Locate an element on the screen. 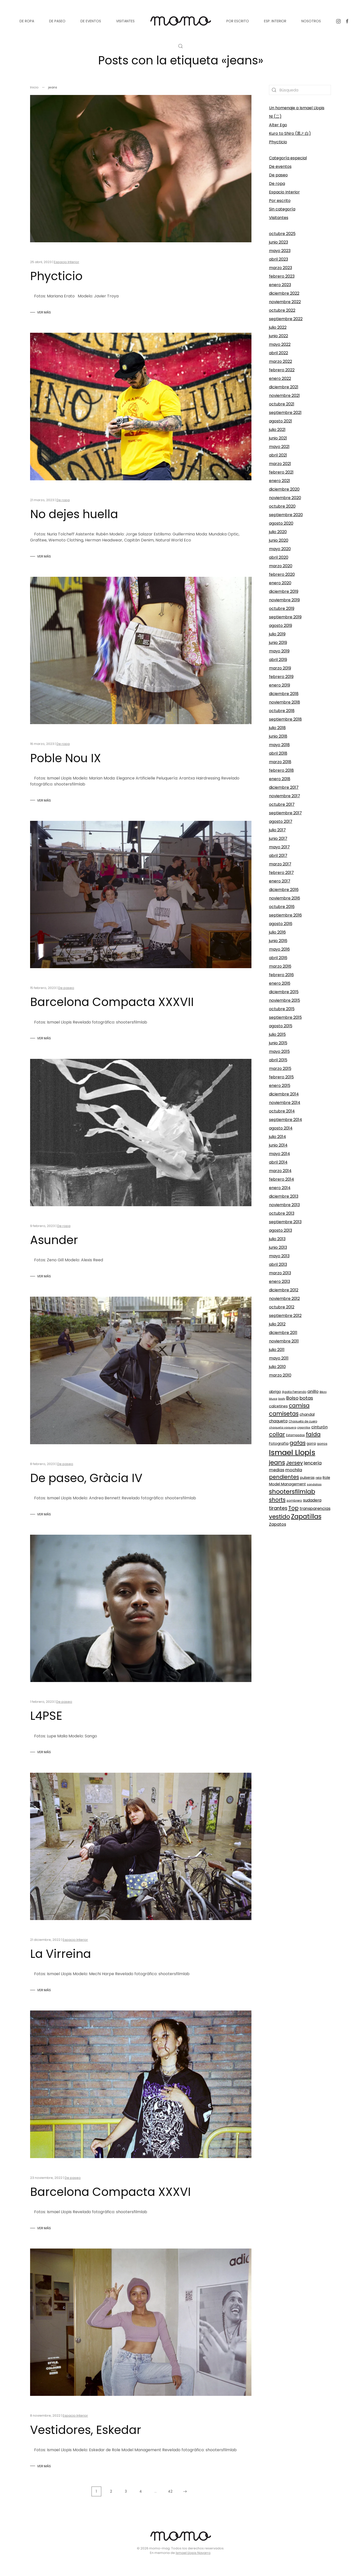  octubre 2012 is located at coordinates (281, 1307).